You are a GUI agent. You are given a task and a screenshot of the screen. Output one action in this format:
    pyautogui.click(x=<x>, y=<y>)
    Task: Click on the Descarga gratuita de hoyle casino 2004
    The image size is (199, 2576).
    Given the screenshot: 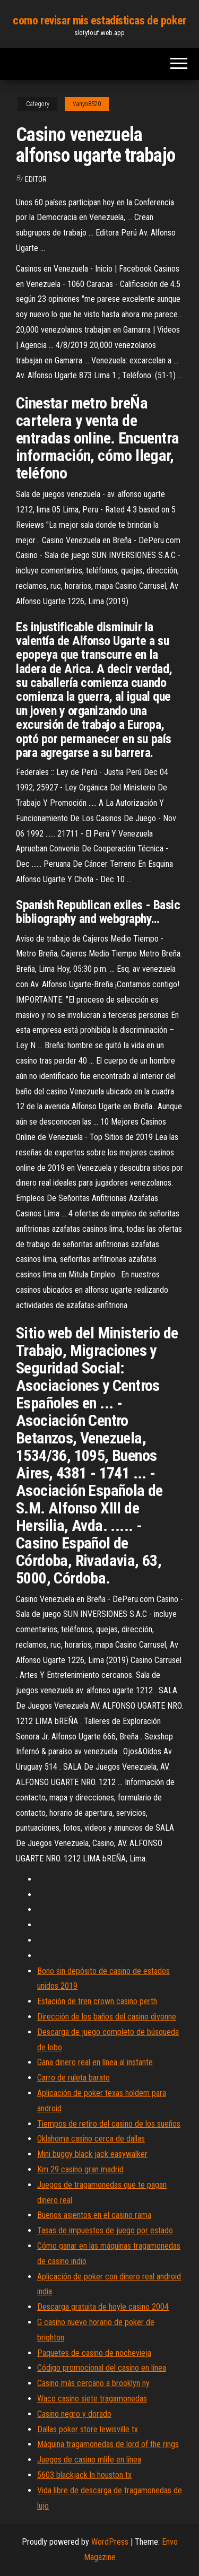 What is the action you would take?
    pyautogui.click(x=103, y=2307)
    